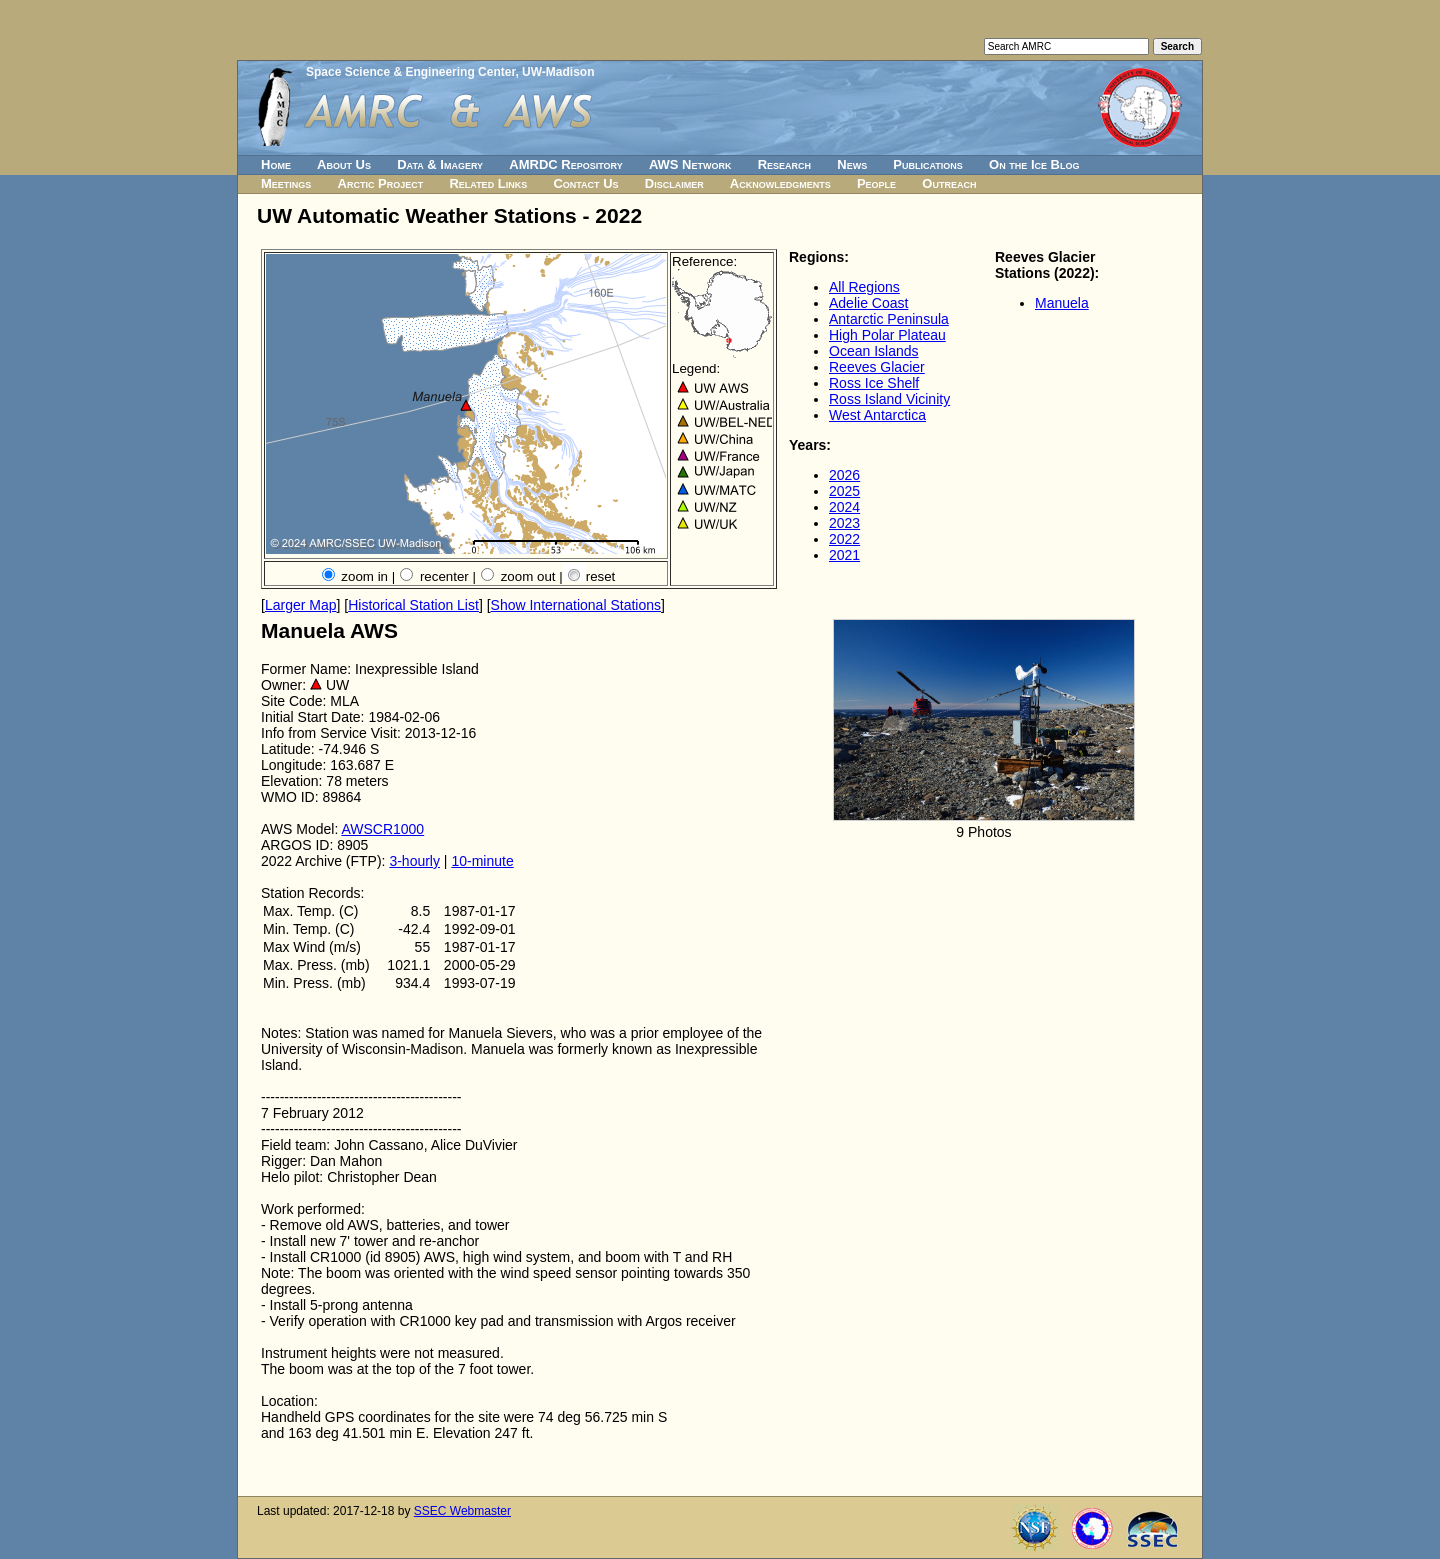 This screenshot has width=1440, height=1559. I want to click on 2025, so click(844, 491).